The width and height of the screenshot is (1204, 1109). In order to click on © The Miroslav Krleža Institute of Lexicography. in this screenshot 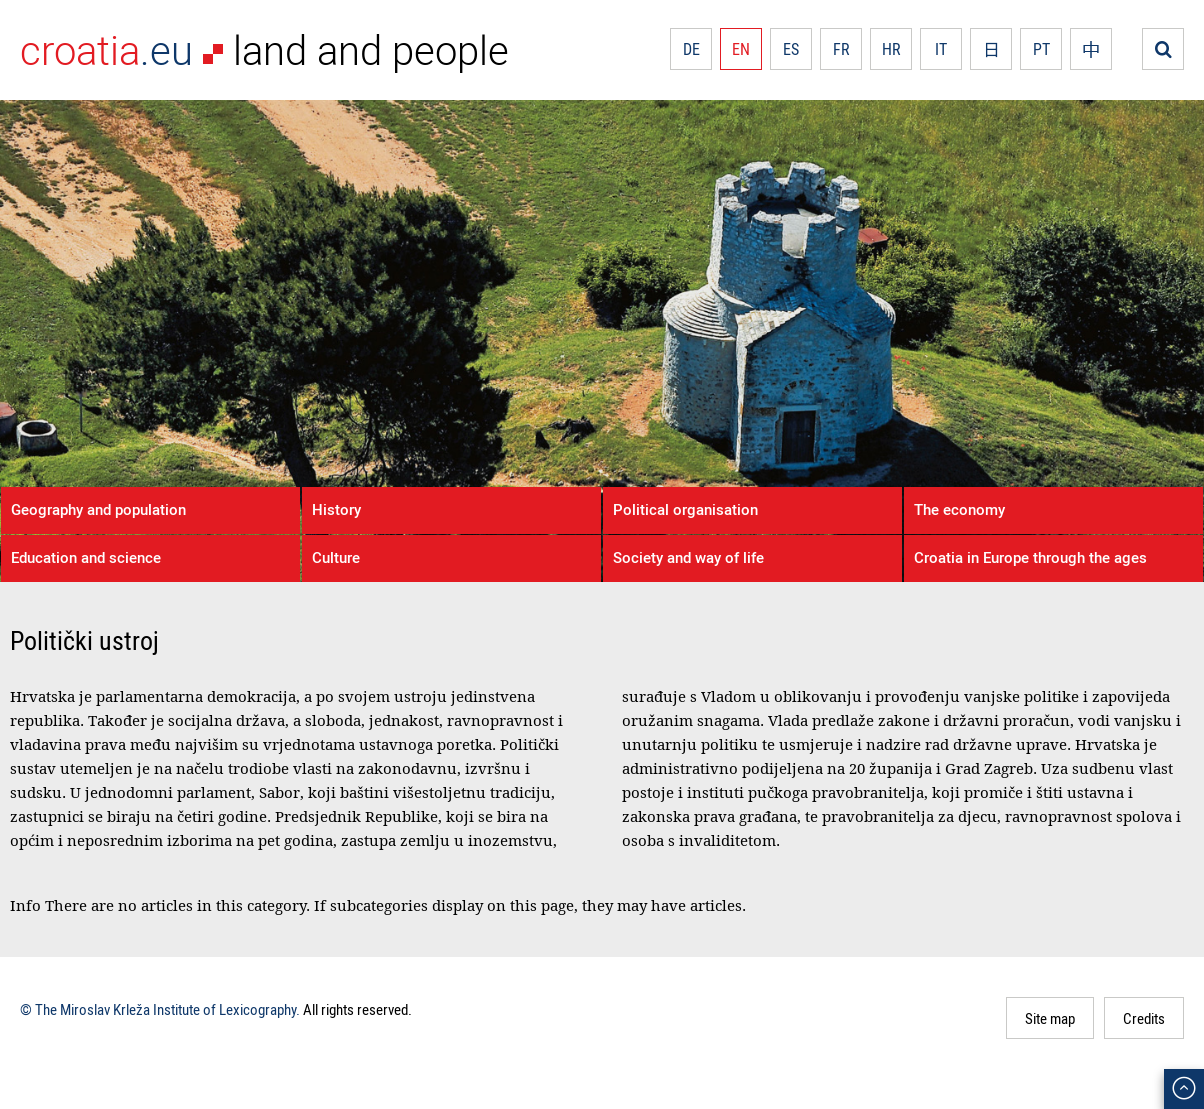, I will do `click(160, 1009)`.